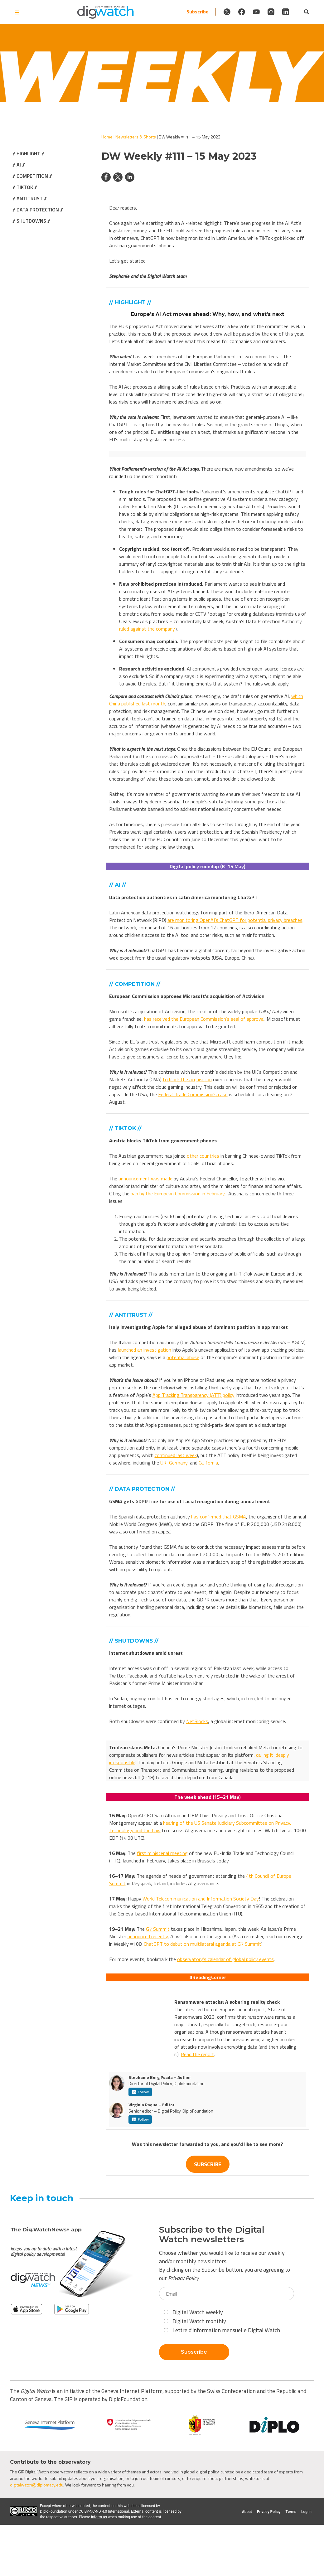 Image resolution: width=324 pixels, height=2576 pixels. What do you see at coordinates (193, 1094) in the screenshot?
I see `Federal Trade Commission’s case` at bounding box center [193, 1094].